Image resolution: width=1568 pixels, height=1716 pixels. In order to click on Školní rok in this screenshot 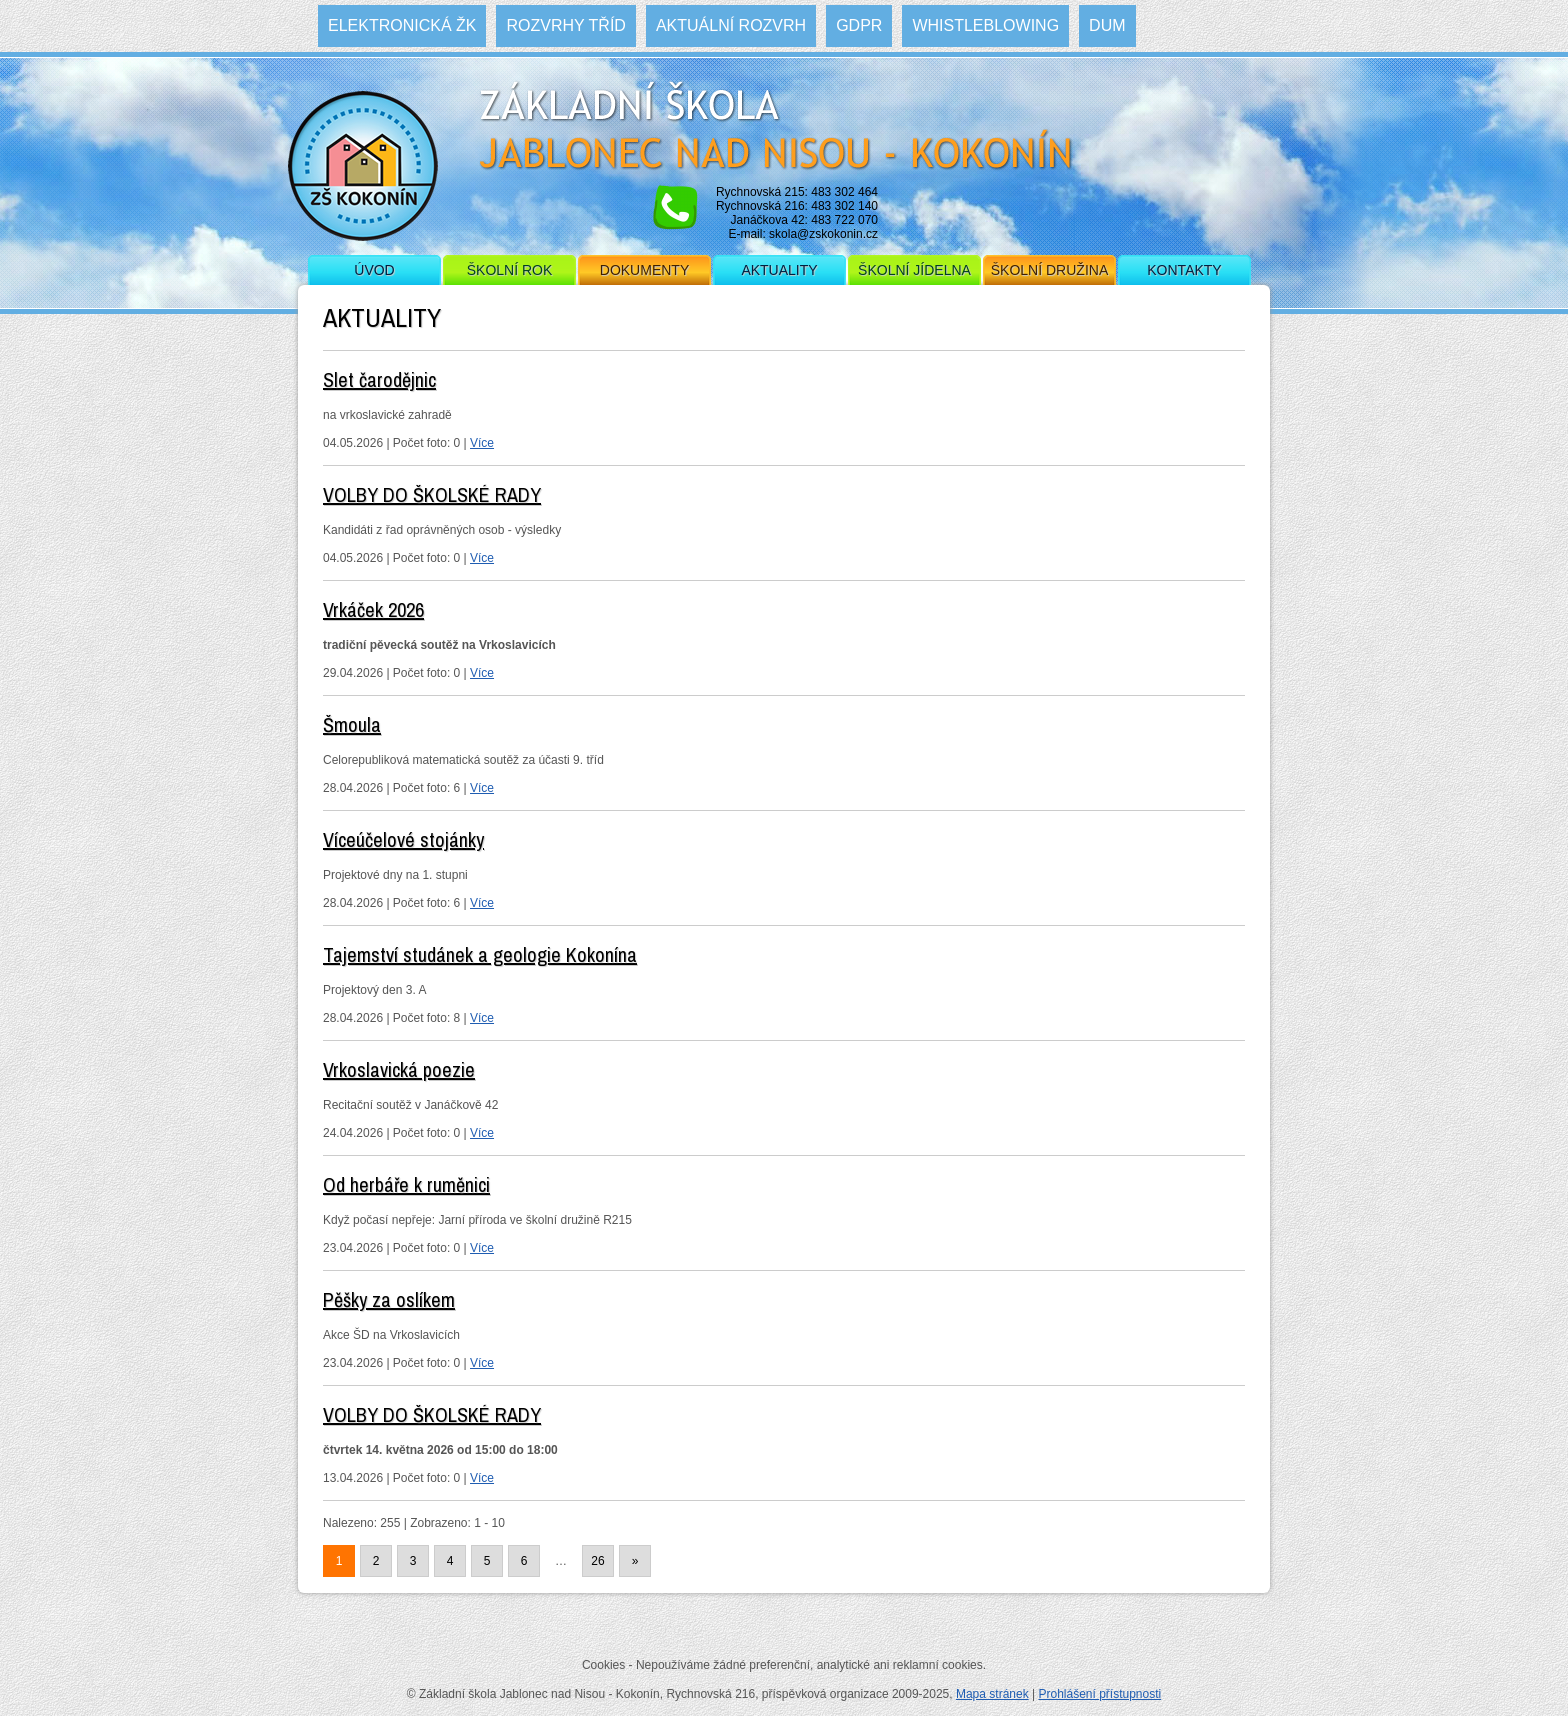, I will do `click(510, 270)`.